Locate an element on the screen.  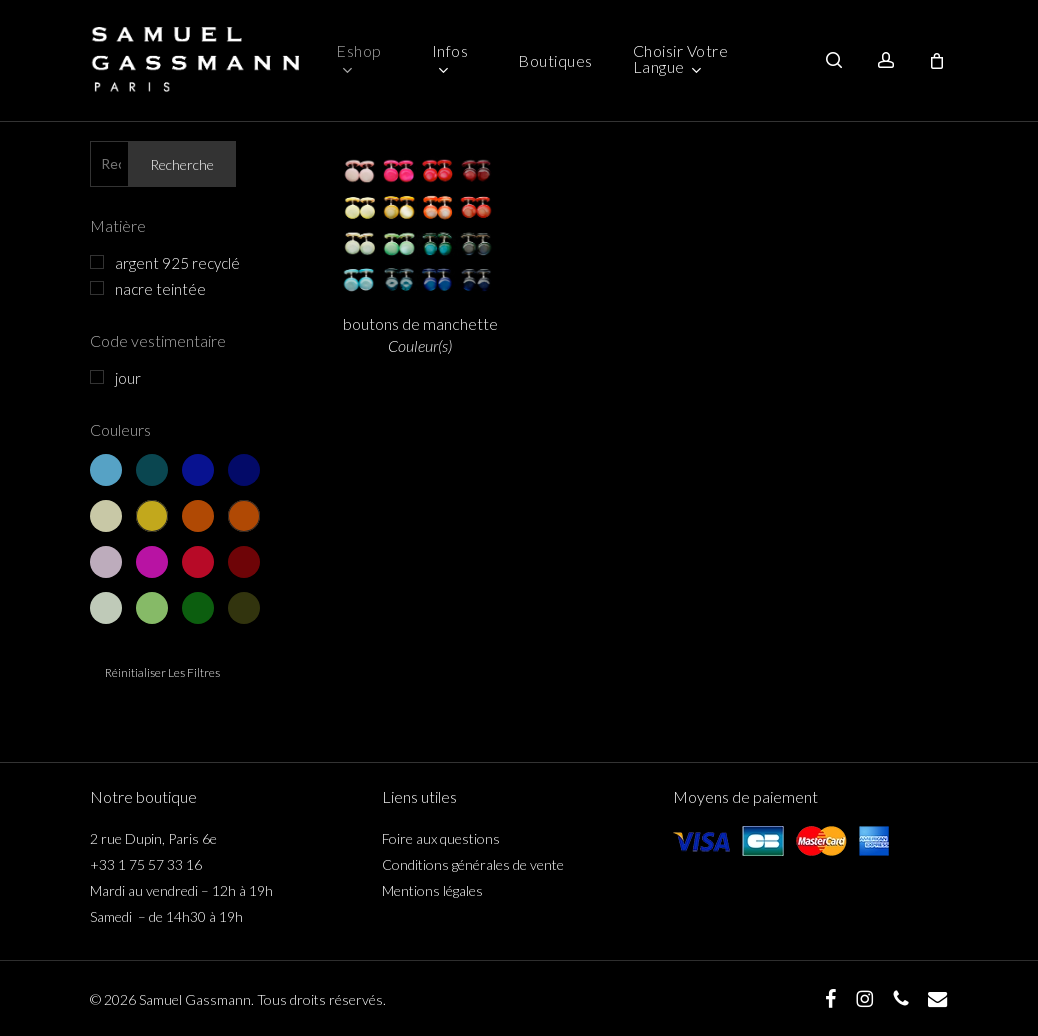
vert 1 - vert clair is located at coordinates (106, 608).